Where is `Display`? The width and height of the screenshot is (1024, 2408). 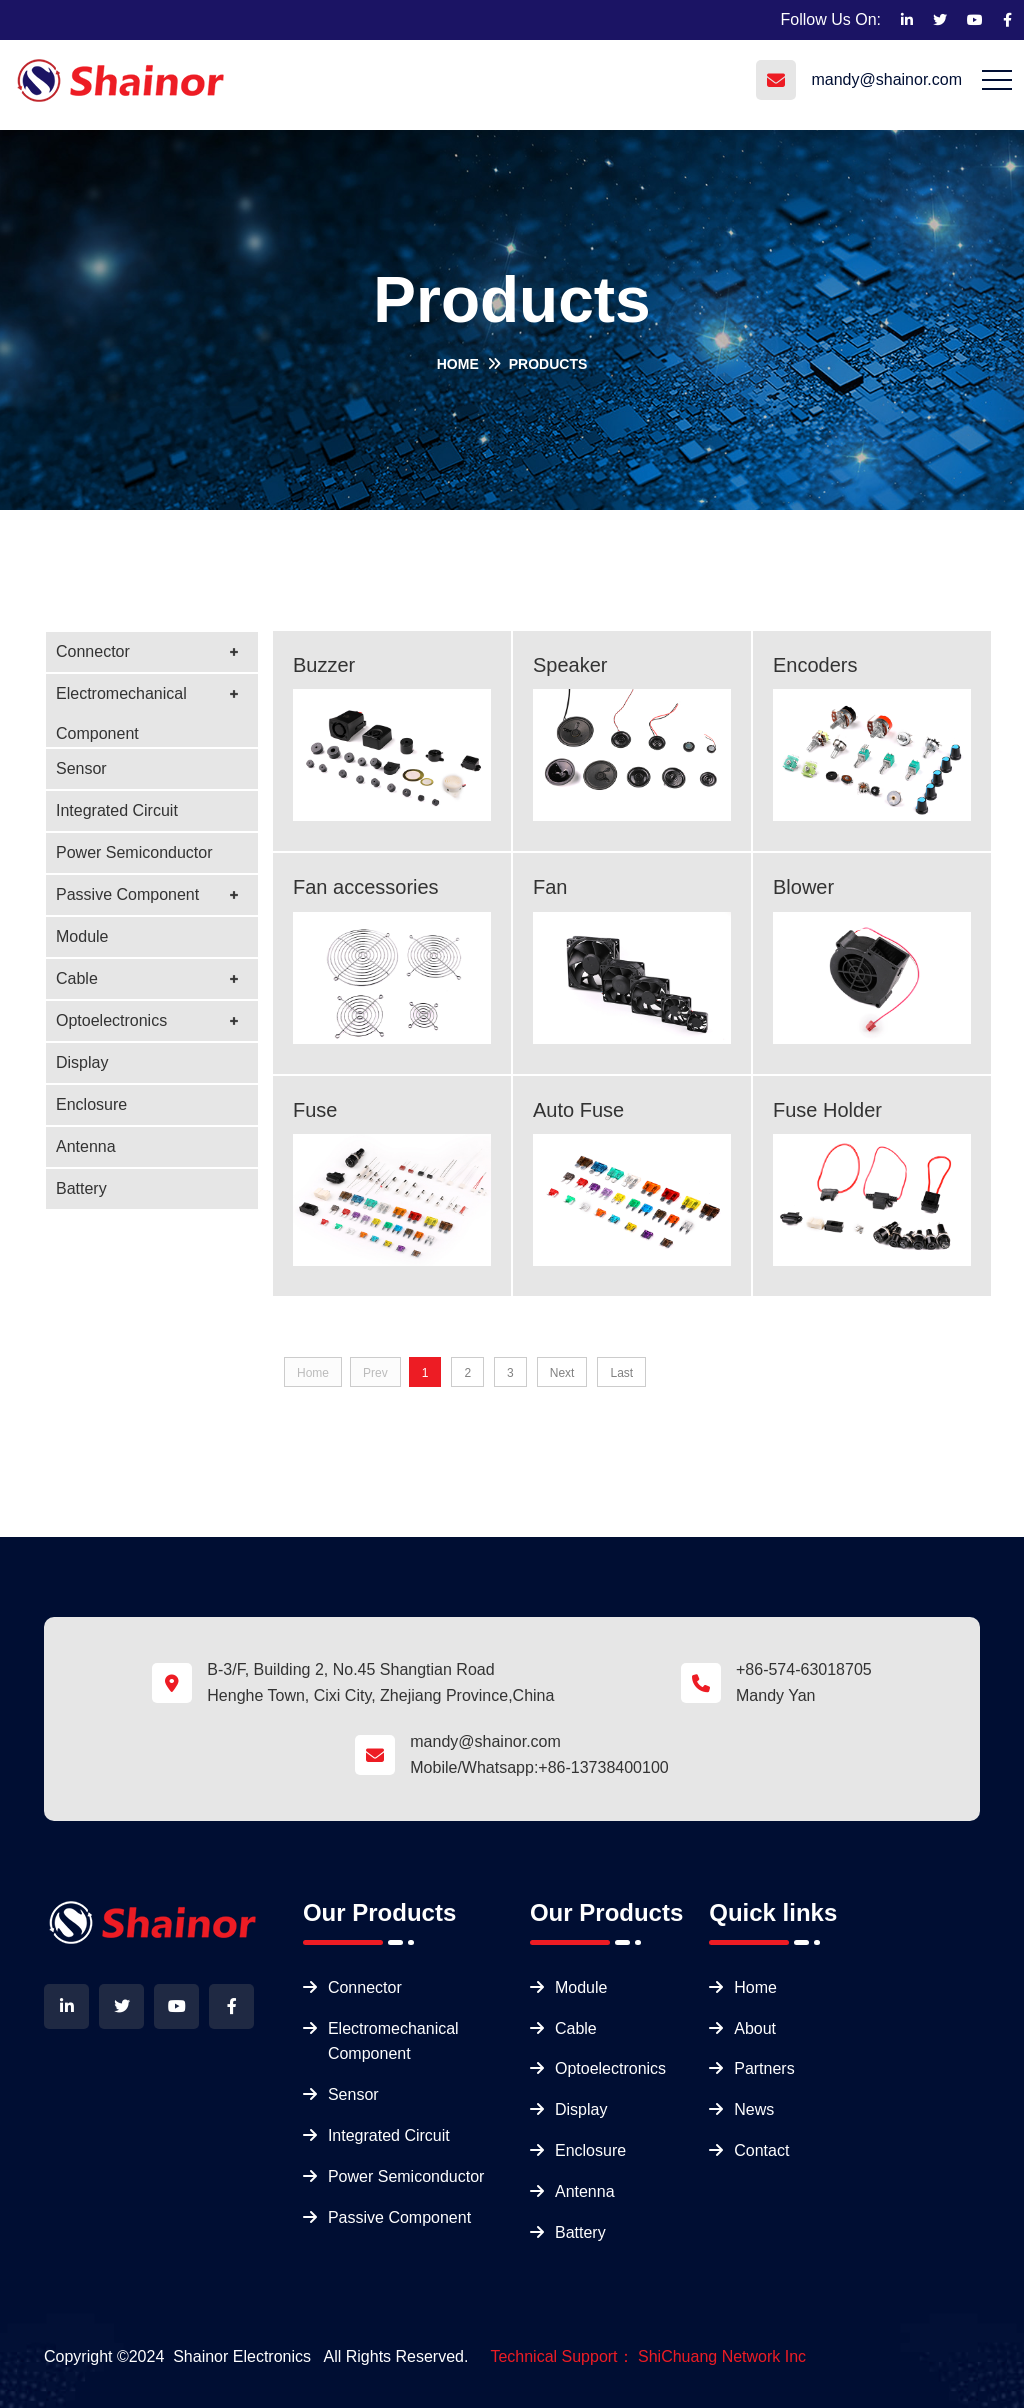
Display is located at coordinates (82, 1062).